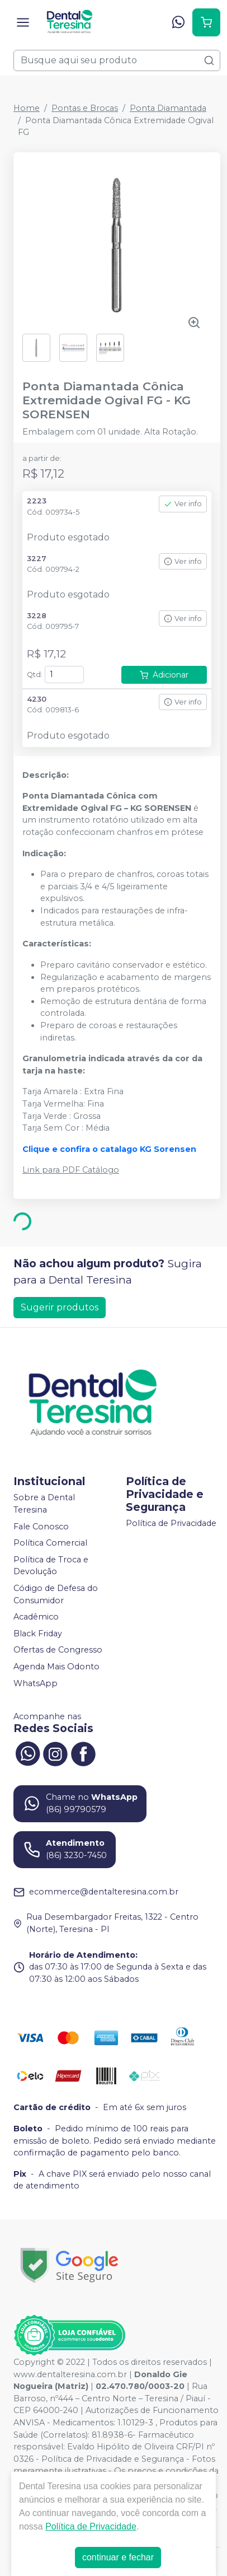 This screenshot has height=2576, width=227. I want to click on Link para PDF Catálogo, so click(70, 1170).